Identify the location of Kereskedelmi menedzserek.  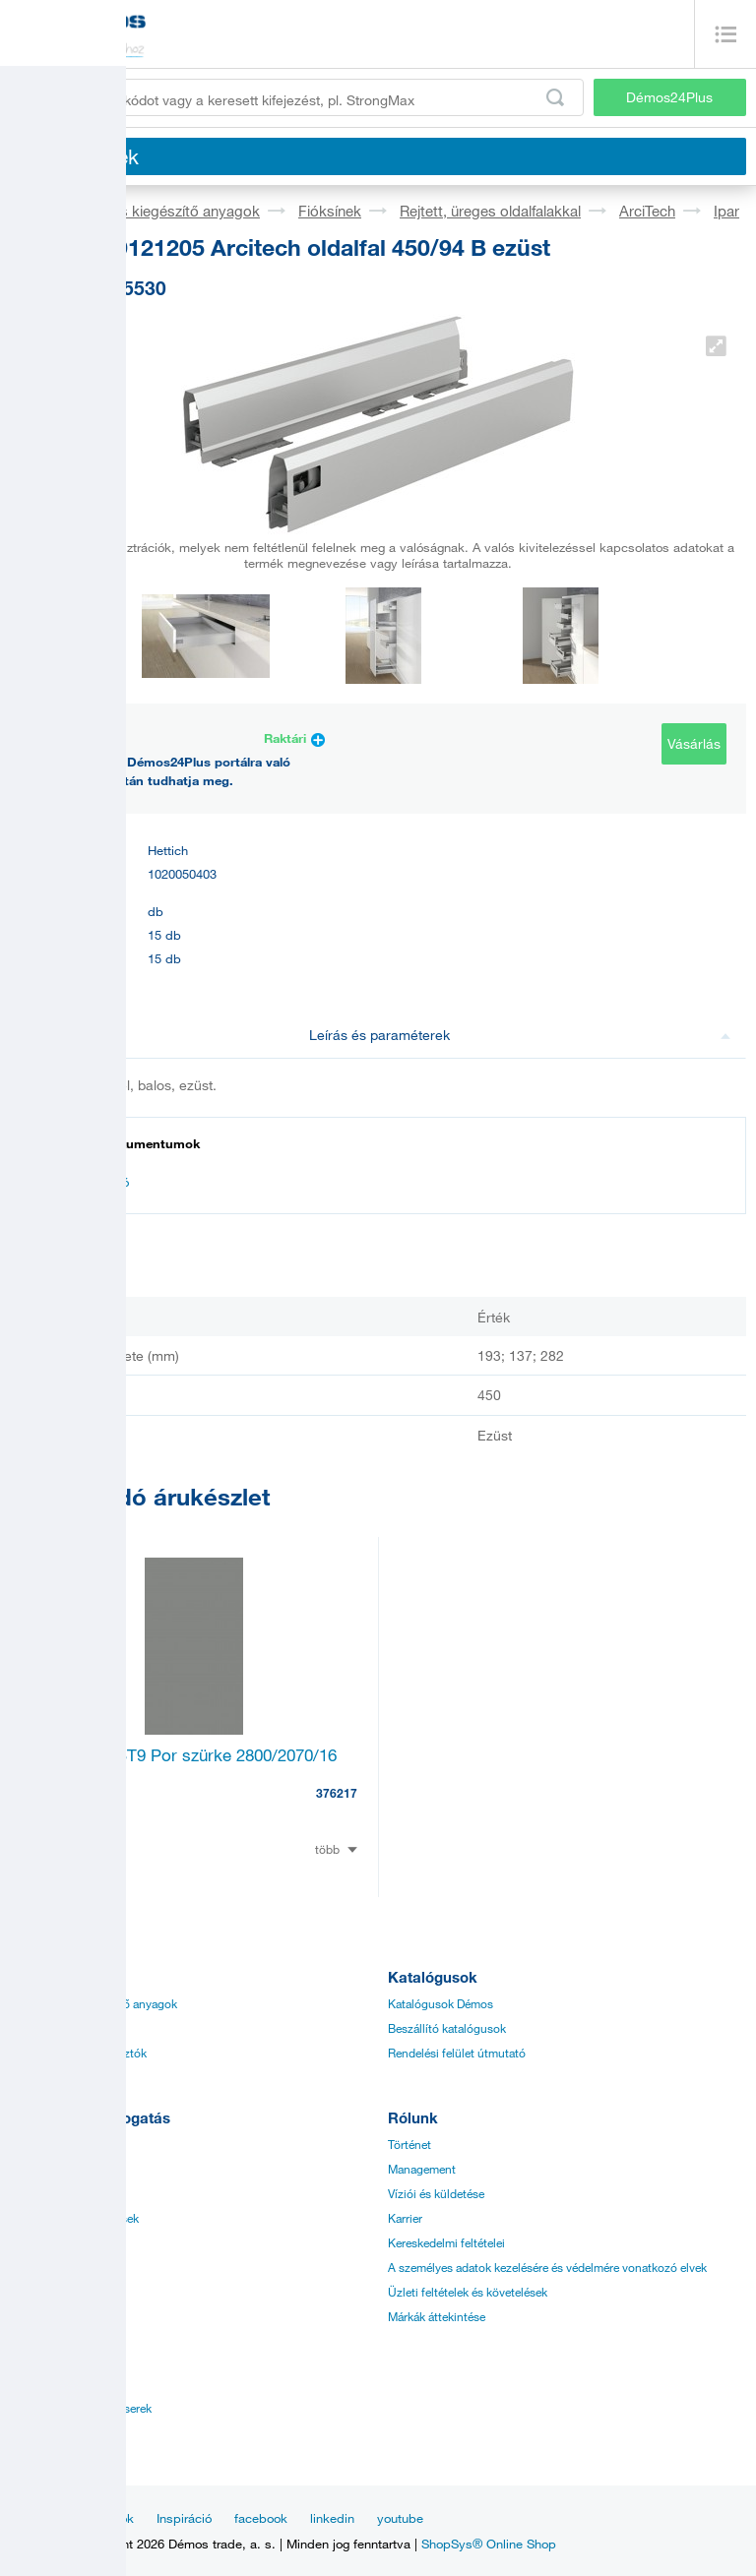
(81, 2408).